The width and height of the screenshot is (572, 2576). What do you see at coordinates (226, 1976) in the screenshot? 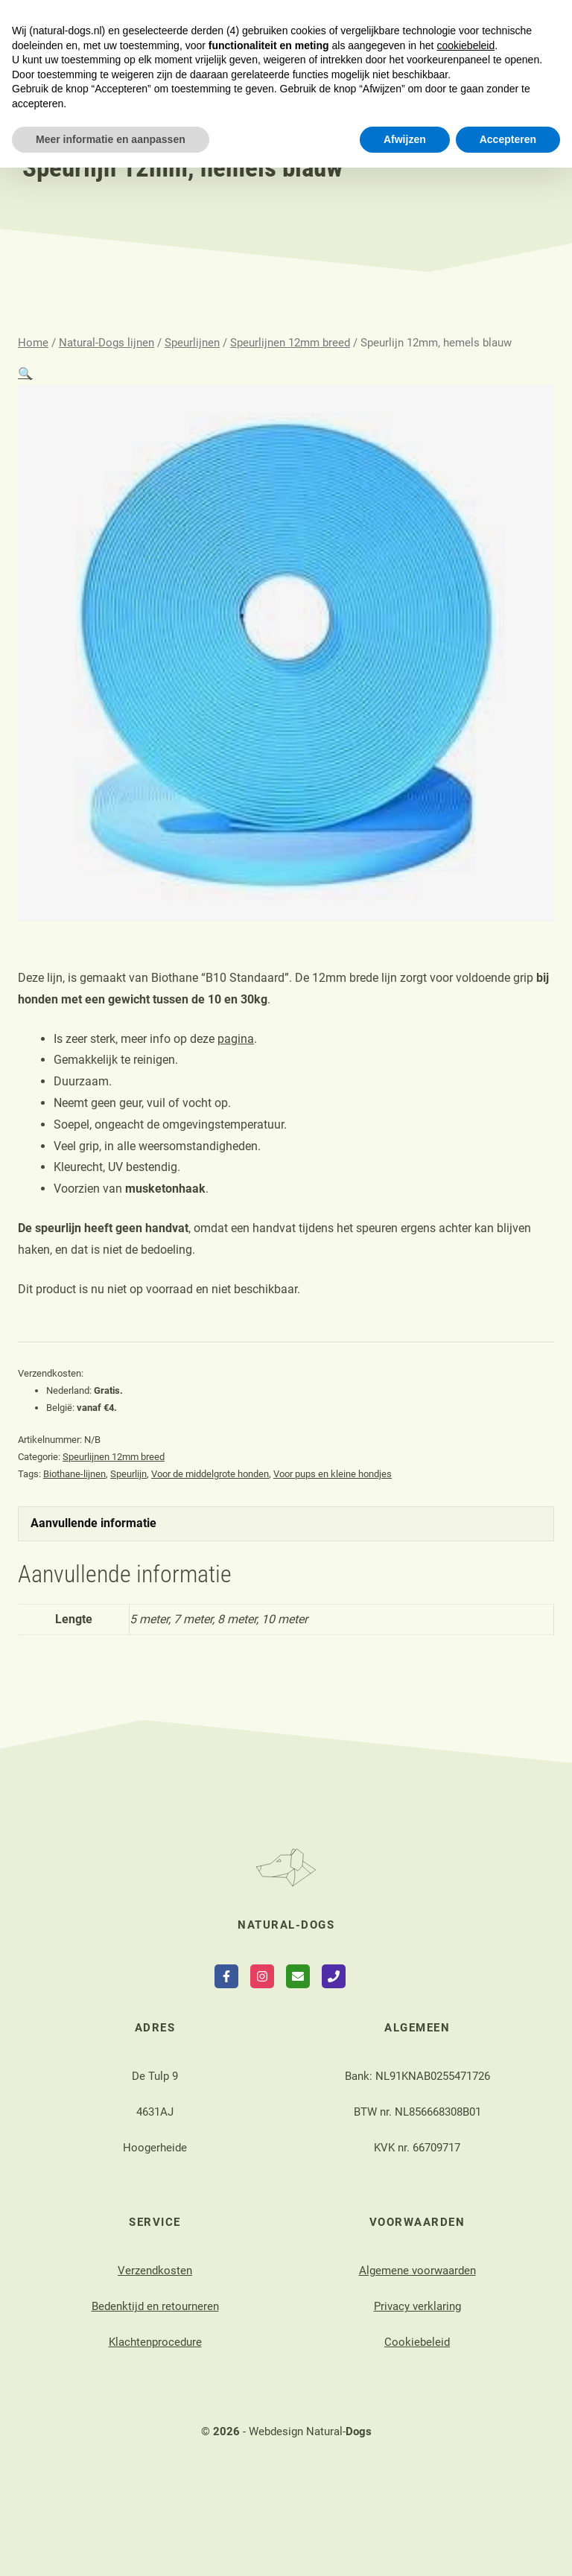
I see `[Follow on Facebook]` at bounding box center [226, 1976].